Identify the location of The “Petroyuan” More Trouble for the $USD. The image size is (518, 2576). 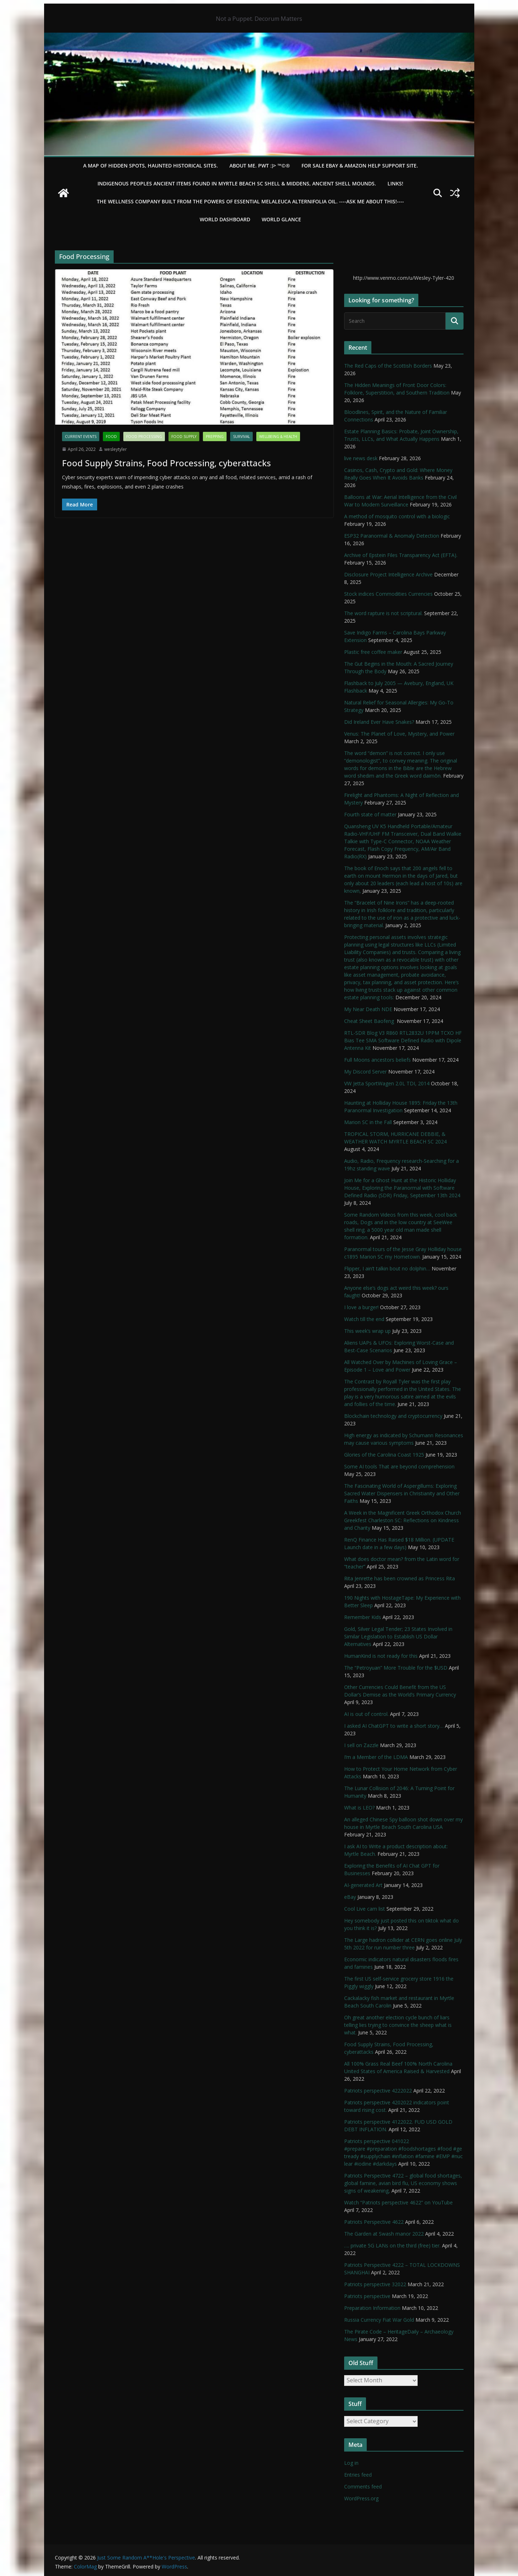
(395, 1667).